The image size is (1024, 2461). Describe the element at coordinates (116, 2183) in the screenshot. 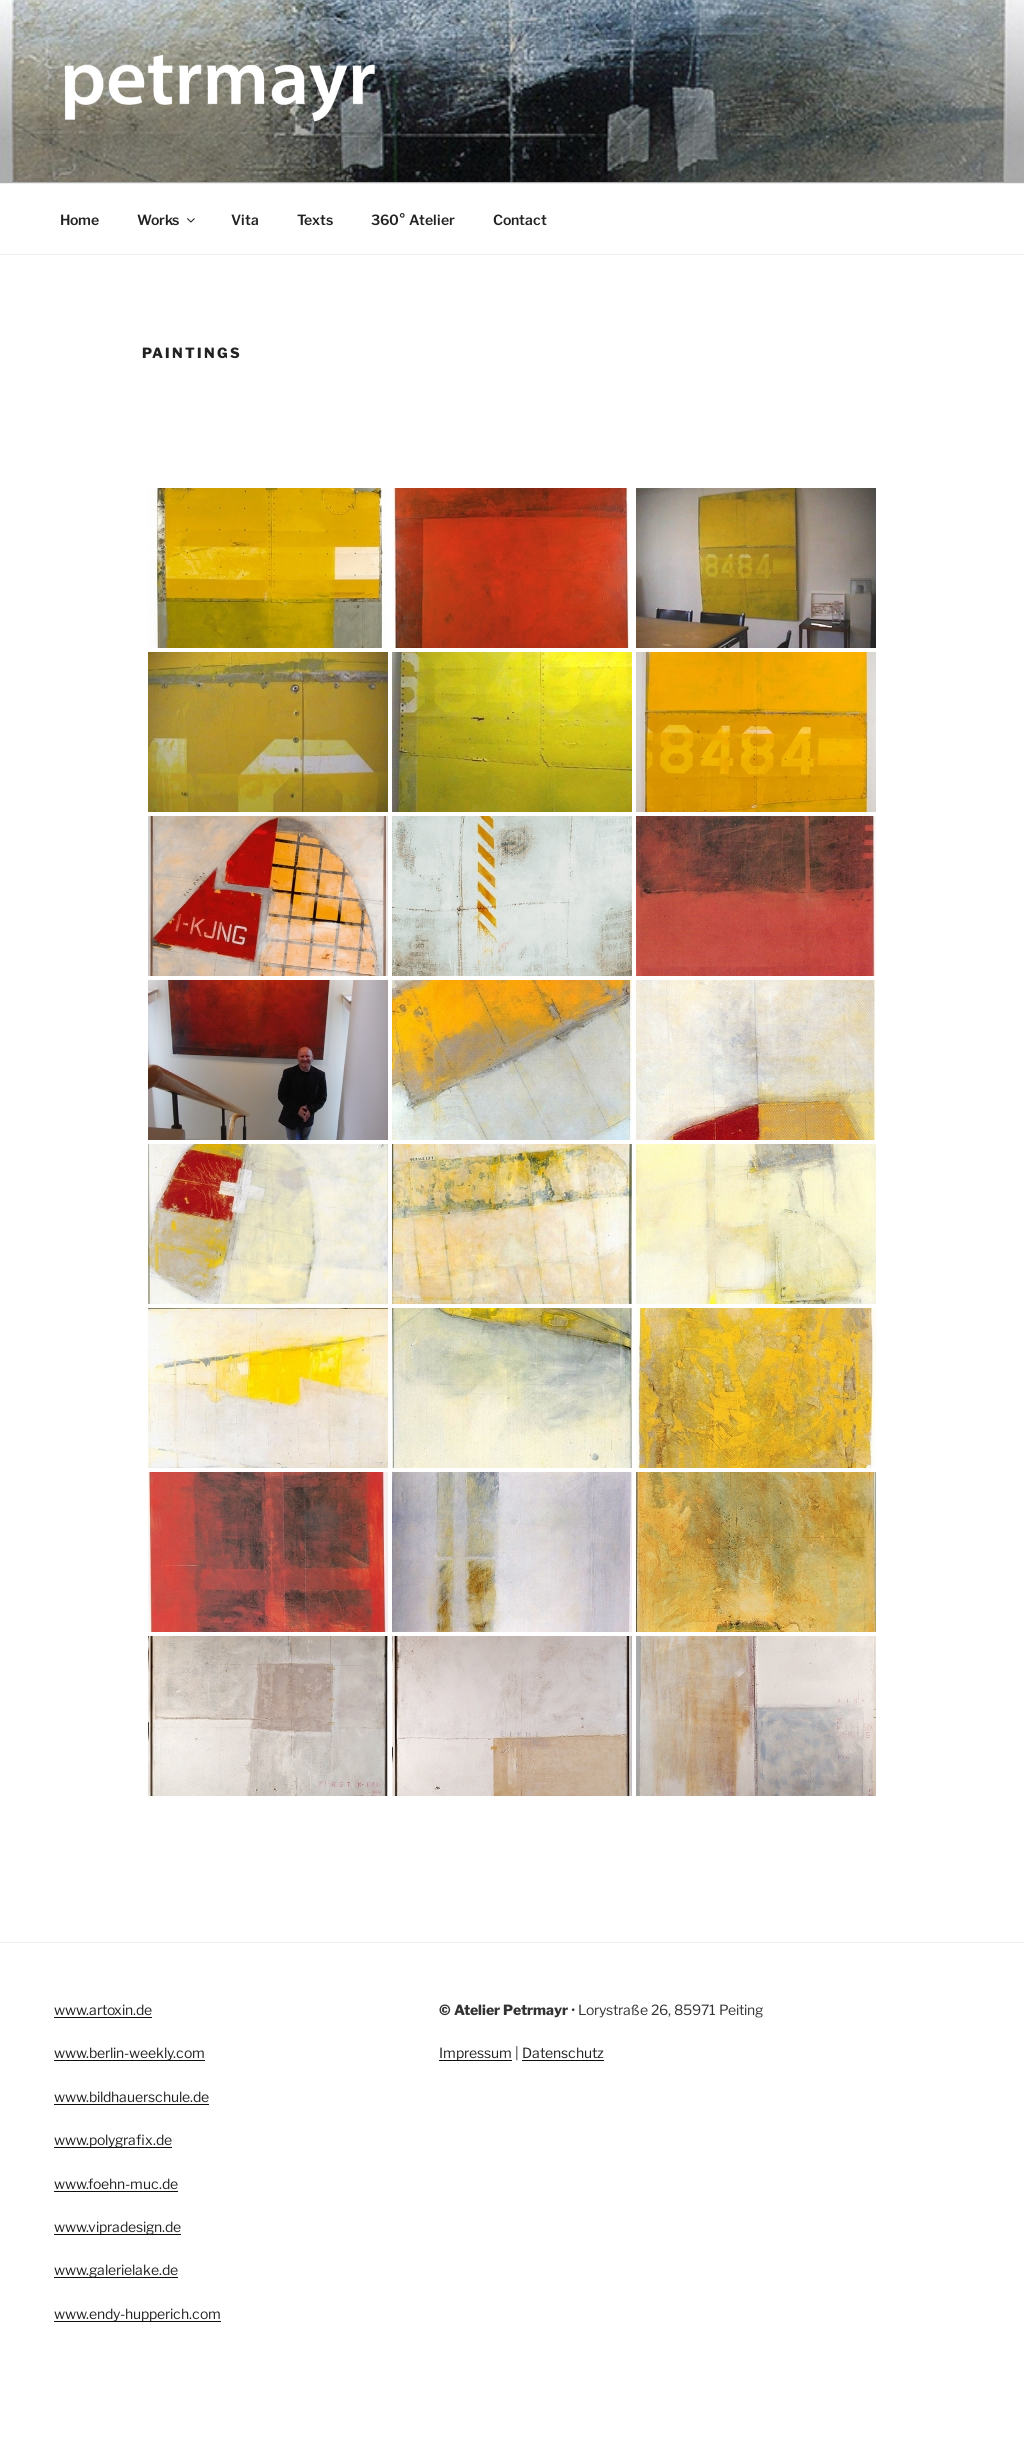

I see `www.foehn-muc.de` at that location.